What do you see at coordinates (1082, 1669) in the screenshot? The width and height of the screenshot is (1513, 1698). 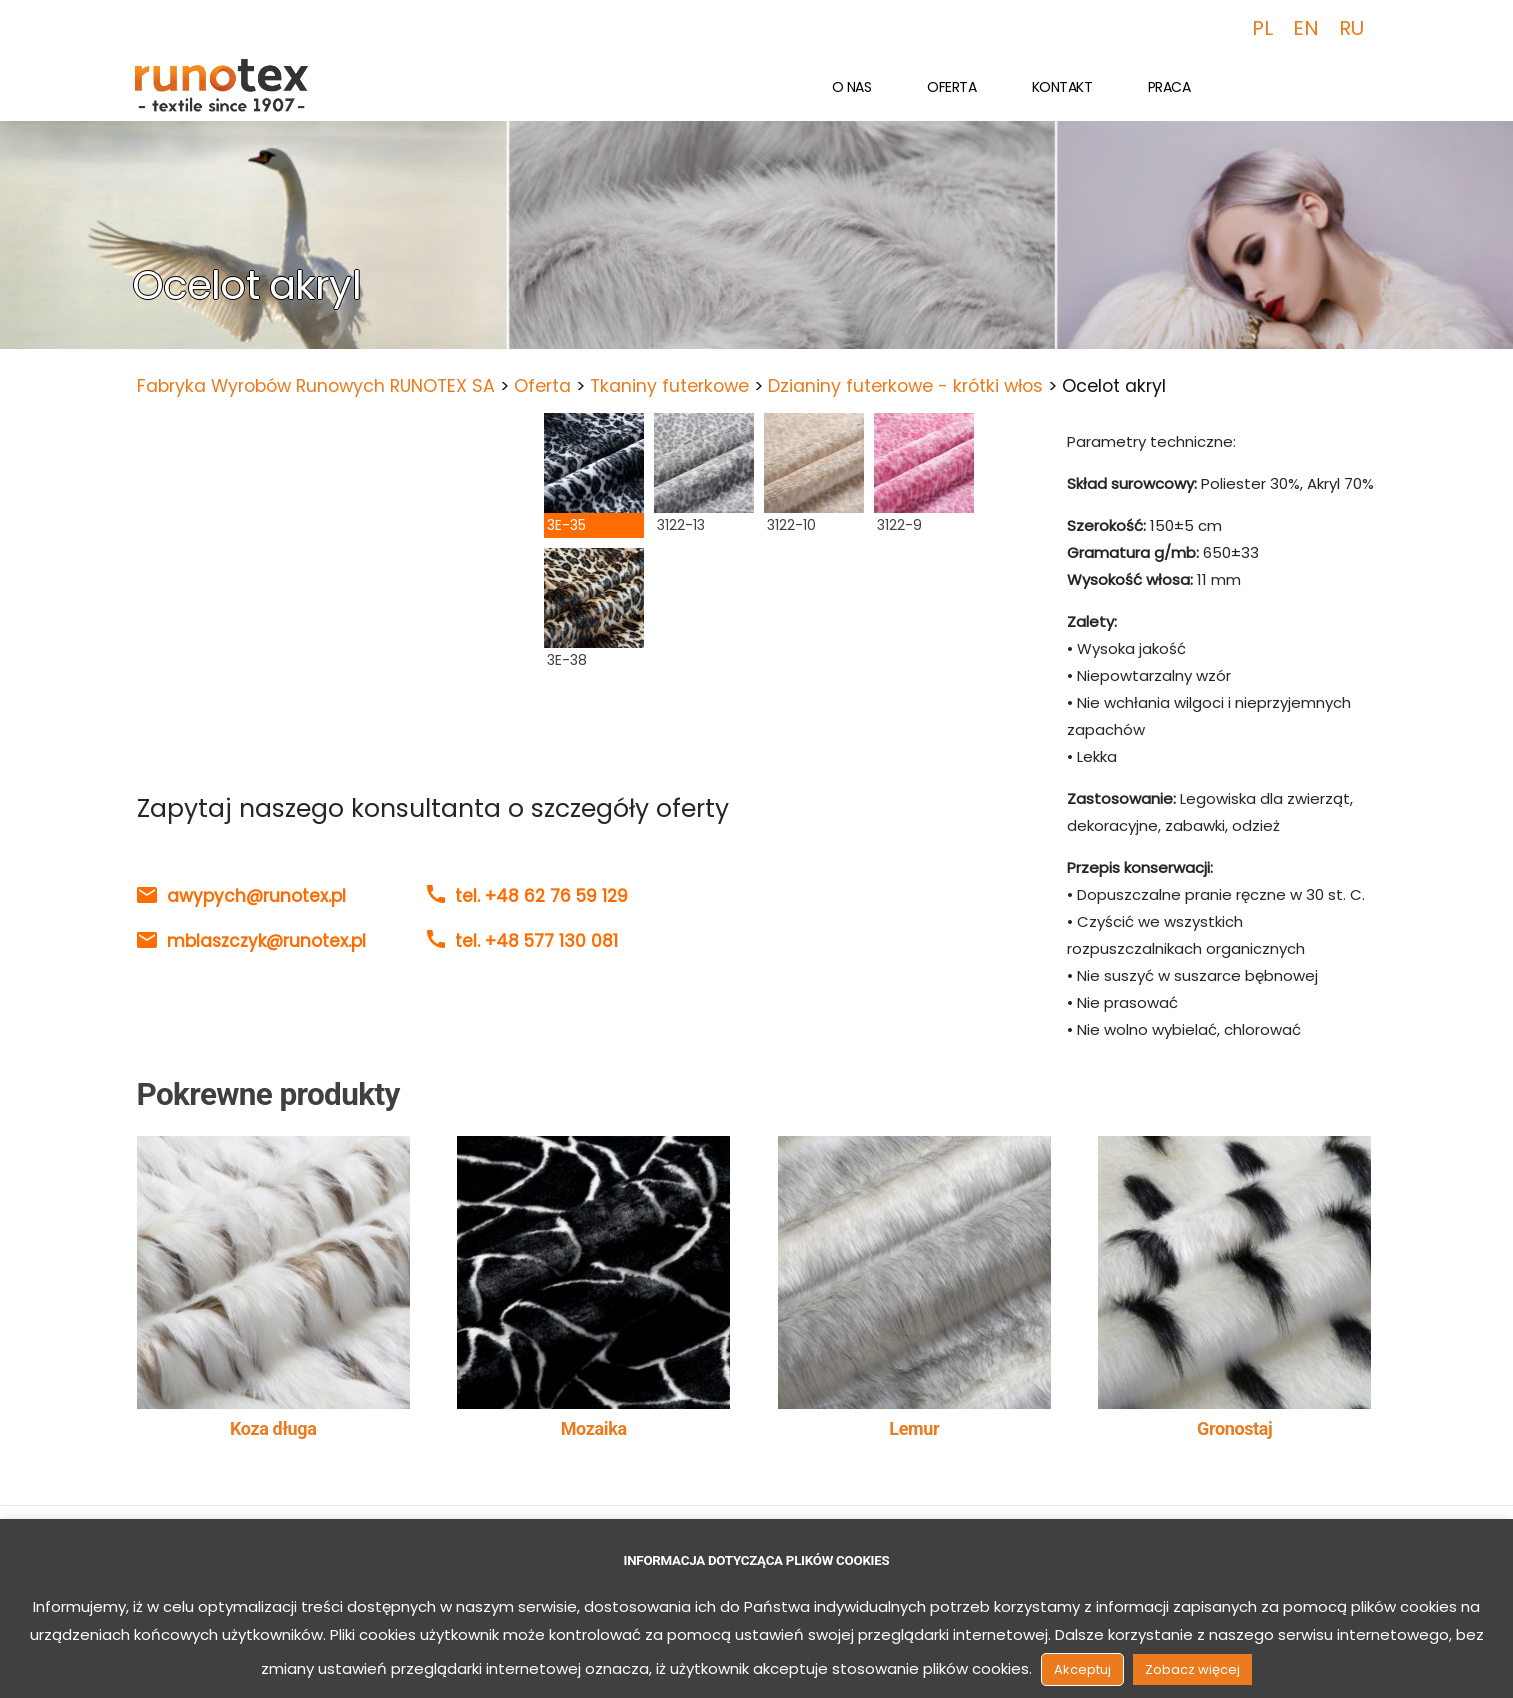 I see `Akceptuj [button]` at bounding box center [1082, 1669].